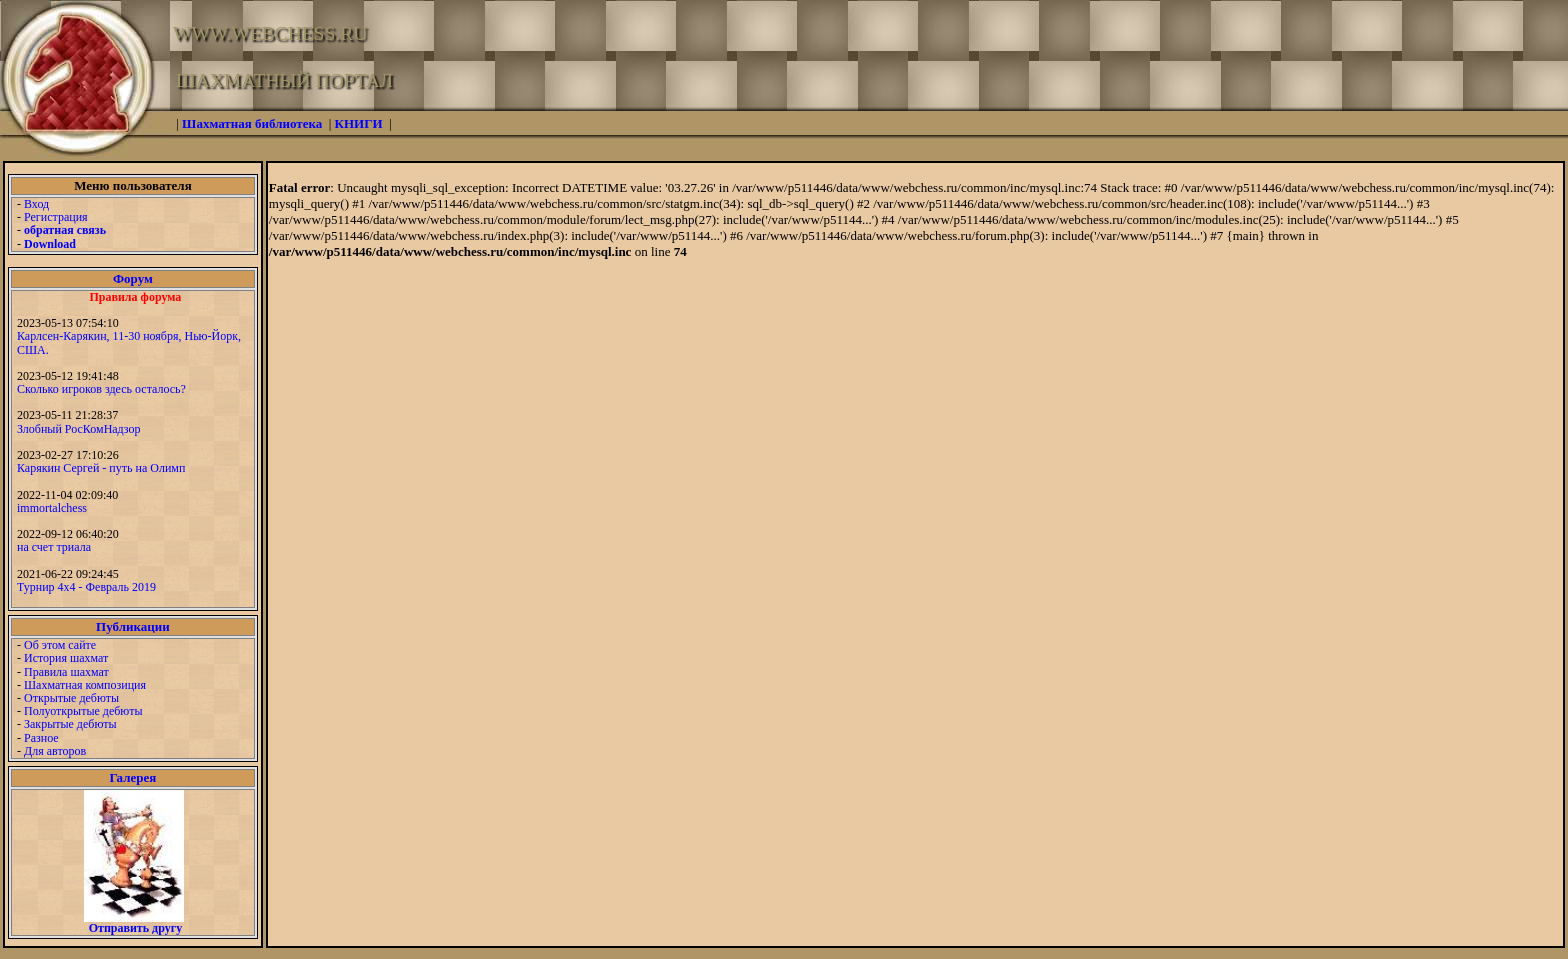 This screenshot has width=1568, height=959. I want to click on Карлсен-Карякин, 11-30 ноября, Нью-Йорк, США., so click(129, 342).